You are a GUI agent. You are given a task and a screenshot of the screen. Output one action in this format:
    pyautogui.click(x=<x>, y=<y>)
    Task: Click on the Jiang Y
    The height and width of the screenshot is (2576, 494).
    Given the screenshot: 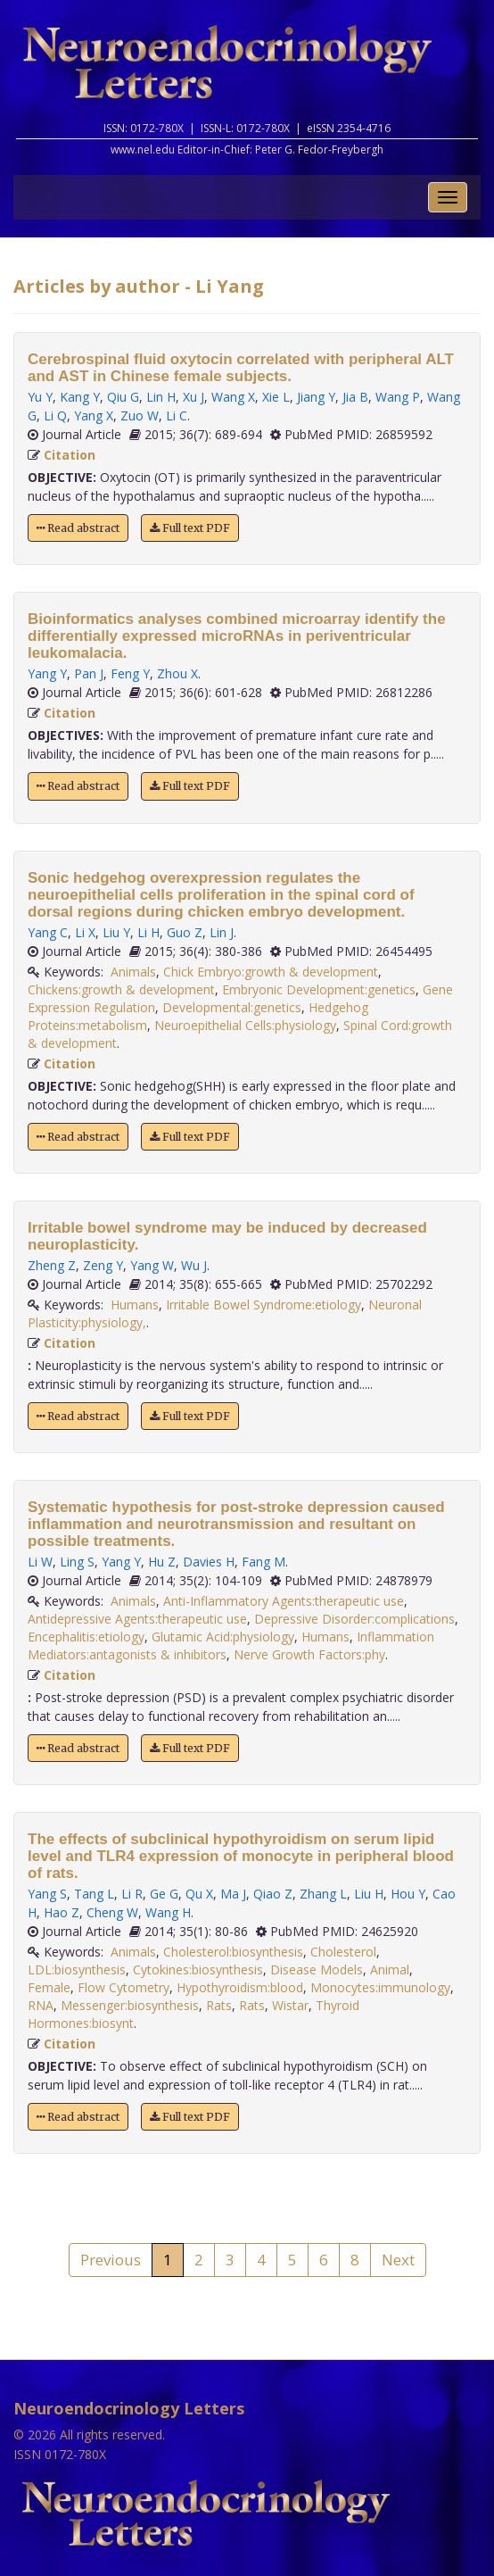 What is the action you would take?
    pyautogui.click(x=316, y=396)
    